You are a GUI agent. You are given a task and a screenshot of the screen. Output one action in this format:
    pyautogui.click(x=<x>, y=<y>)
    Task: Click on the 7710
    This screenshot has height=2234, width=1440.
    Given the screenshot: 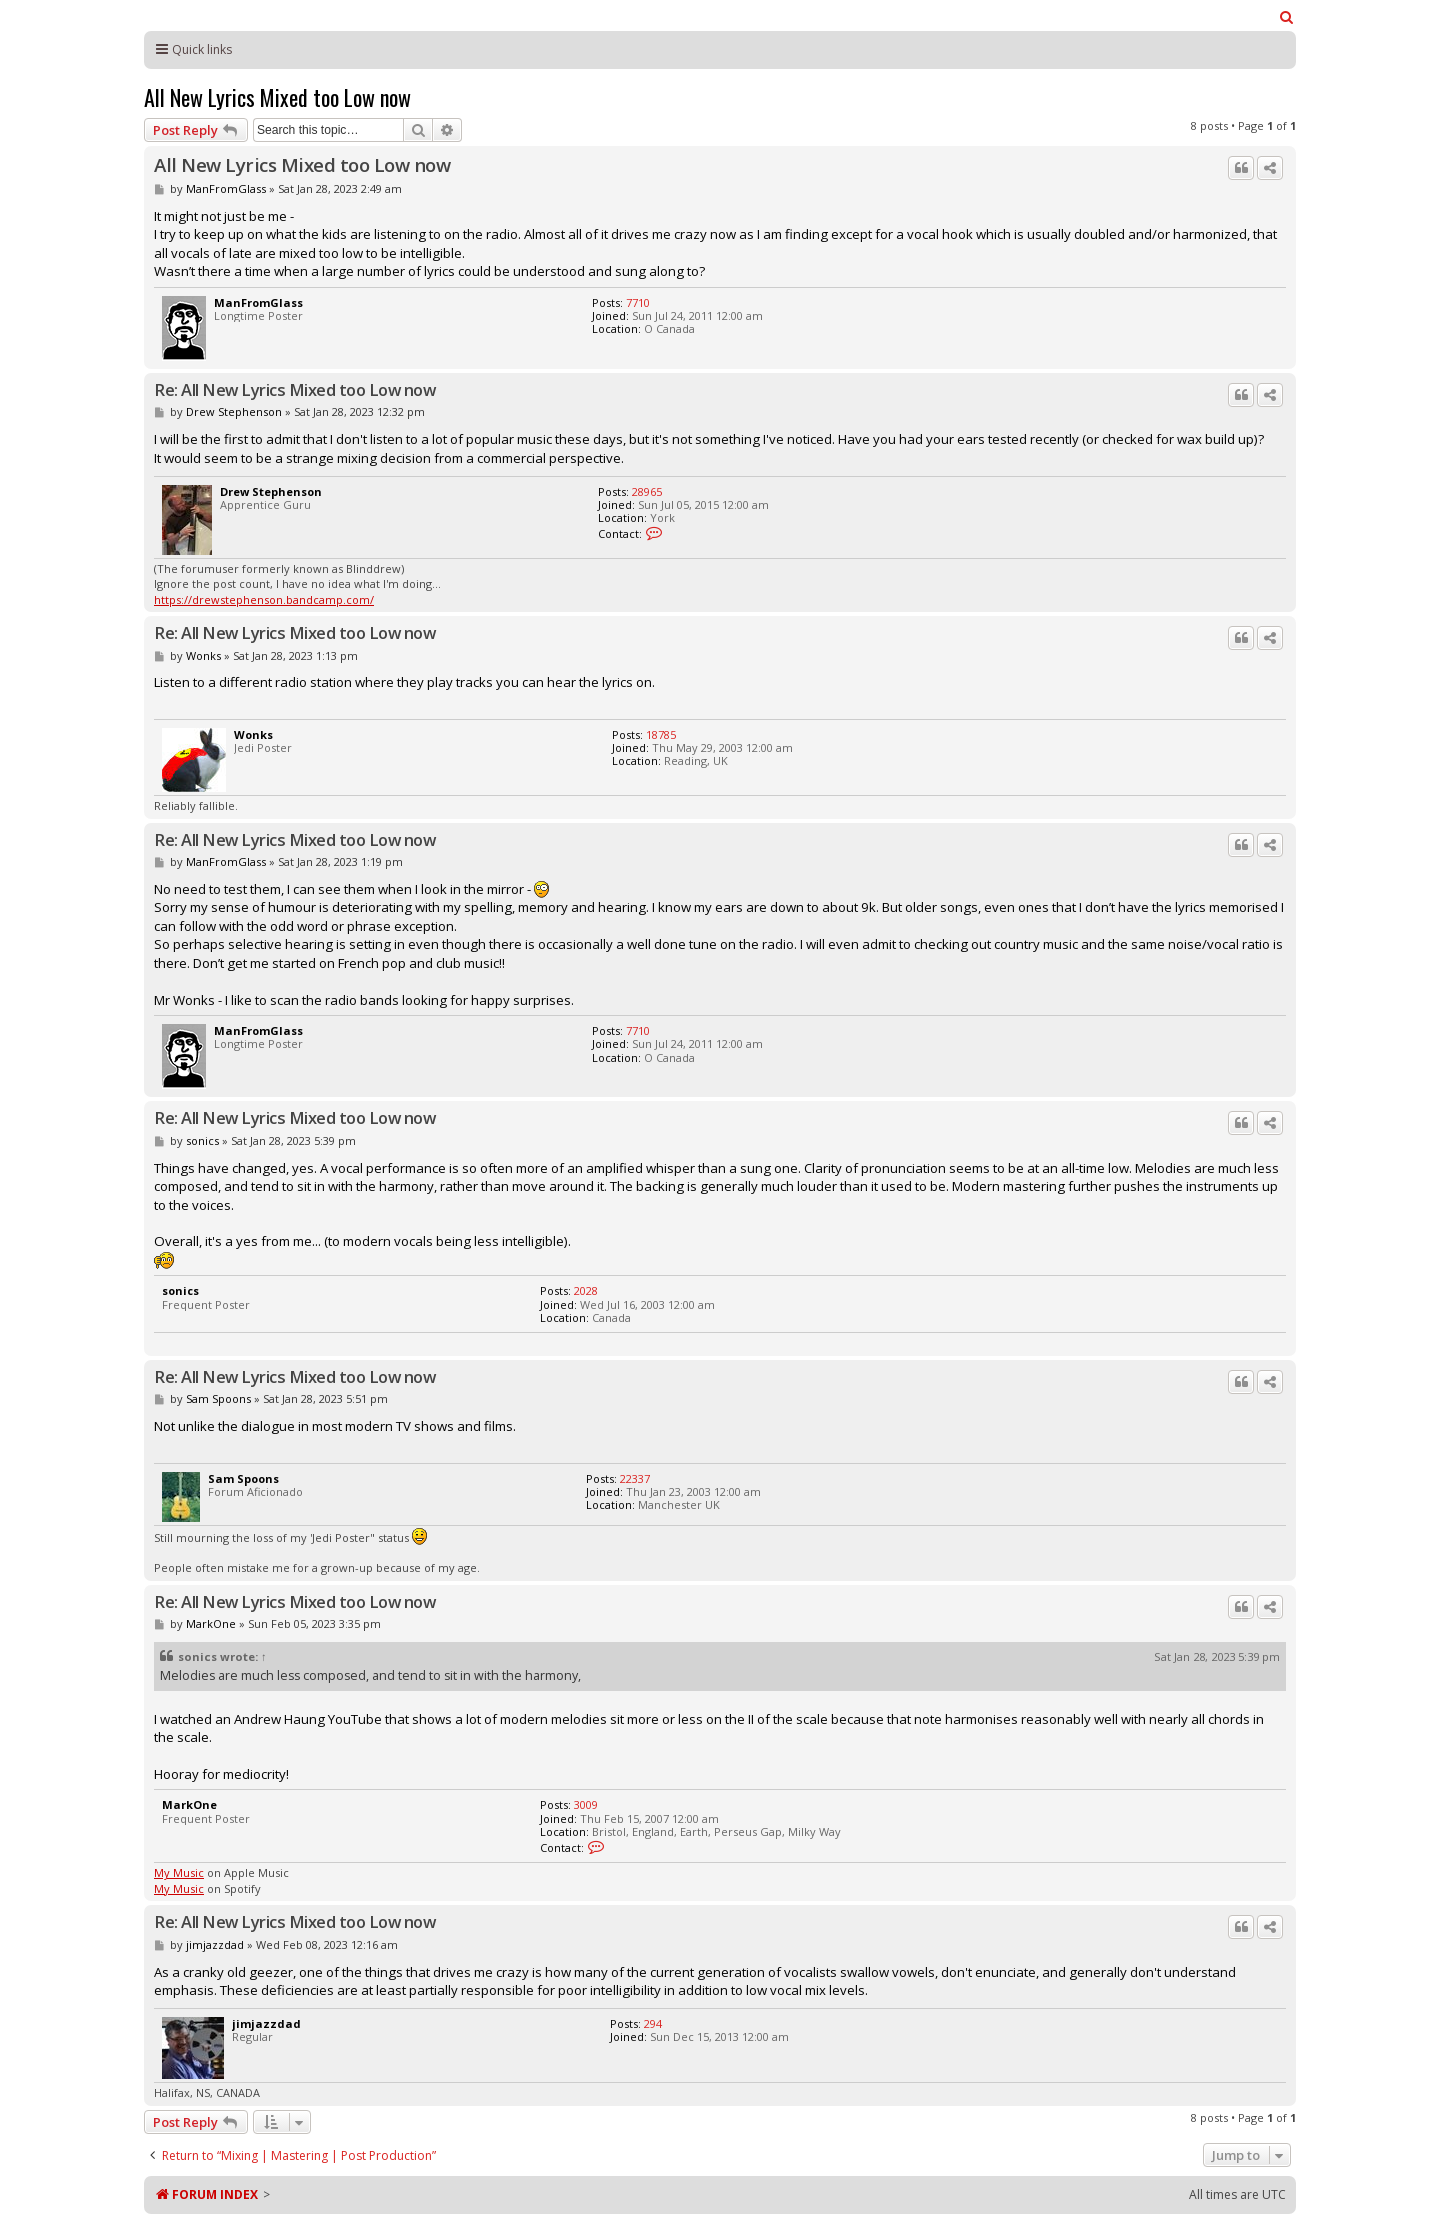 What is the action you would take?
    pyautogui.click(x=638, y=302)
    